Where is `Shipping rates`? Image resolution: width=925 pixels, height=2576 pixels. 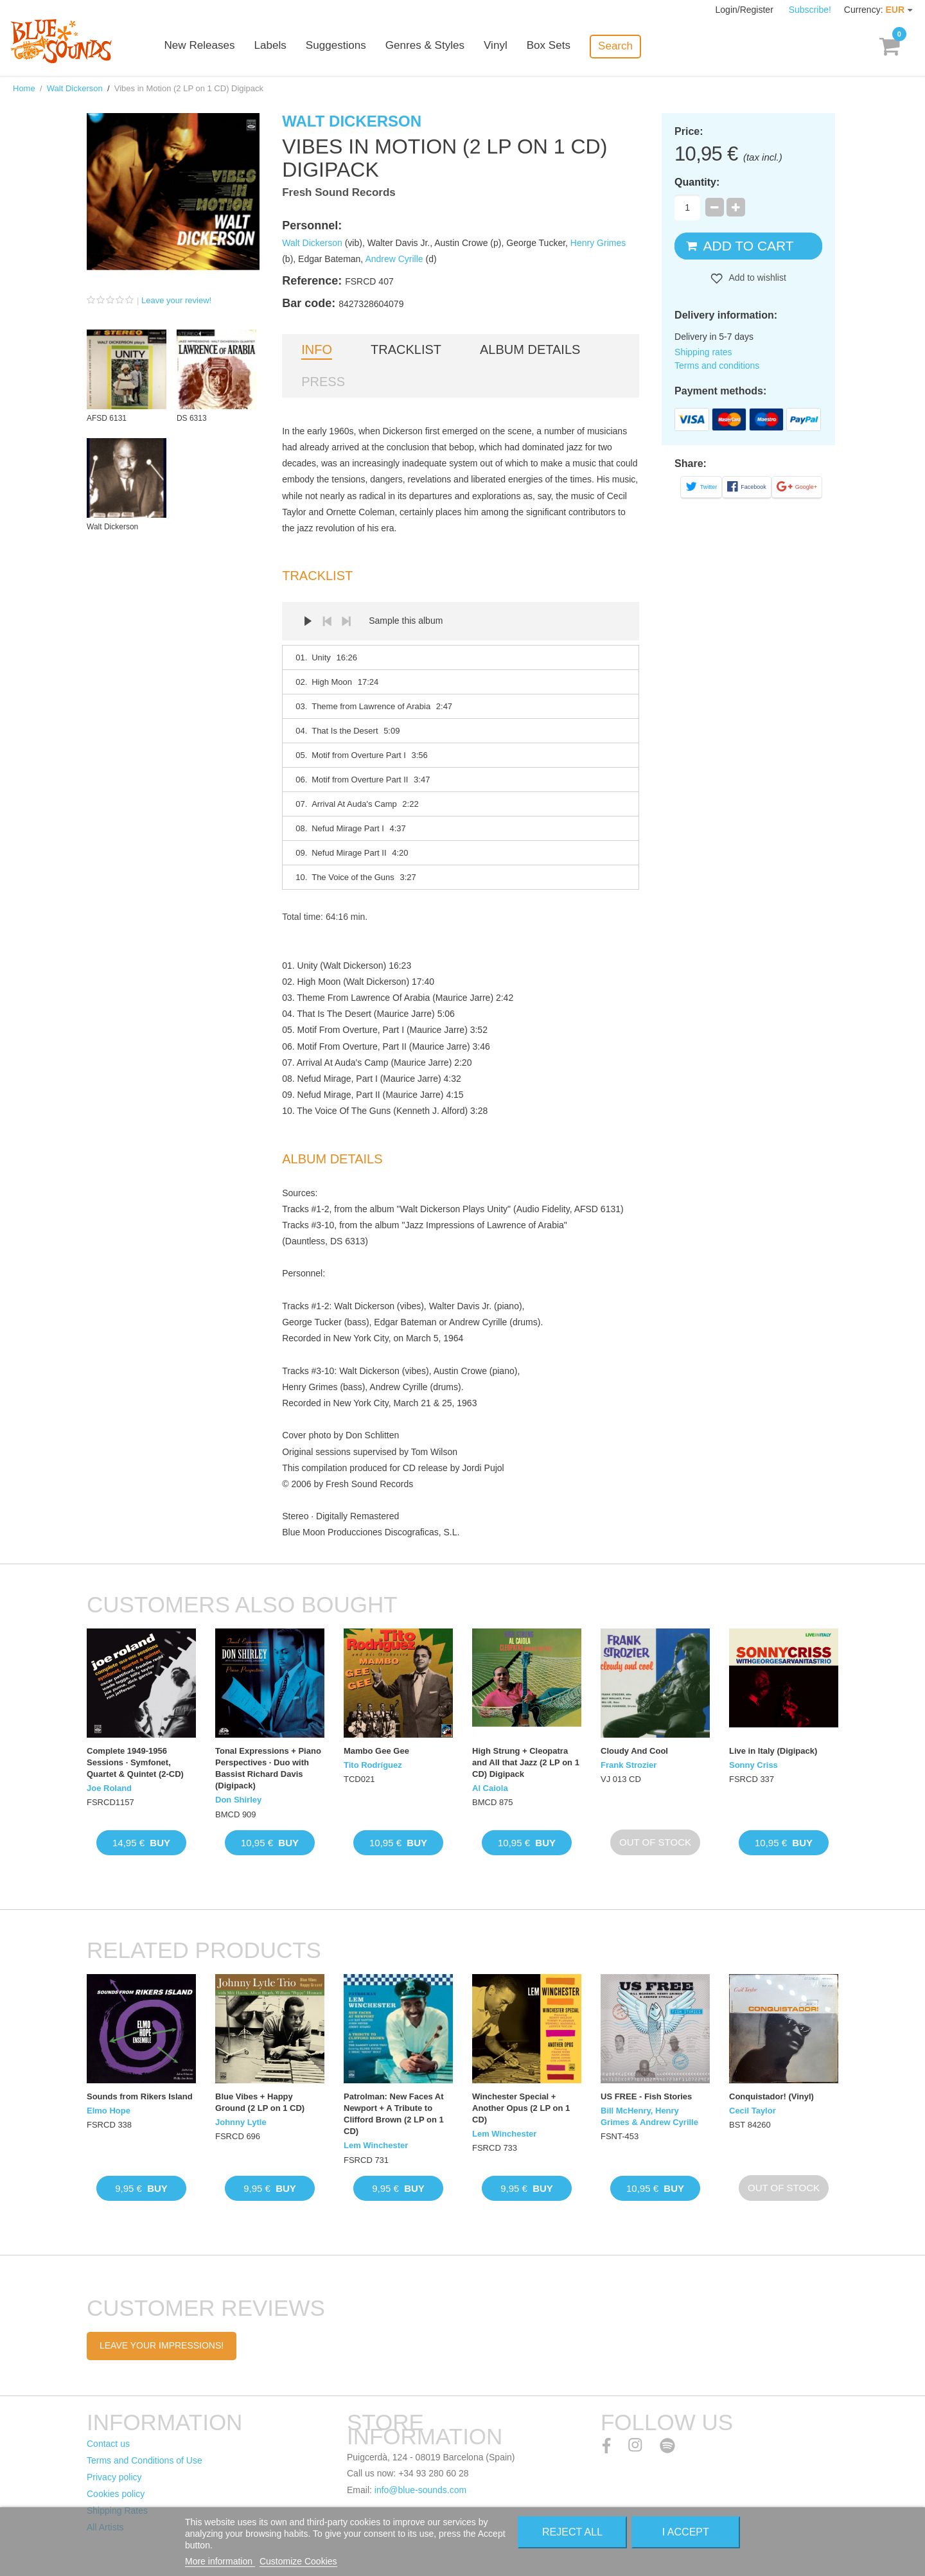
Shipping rates is located at coordinates (703, 352).